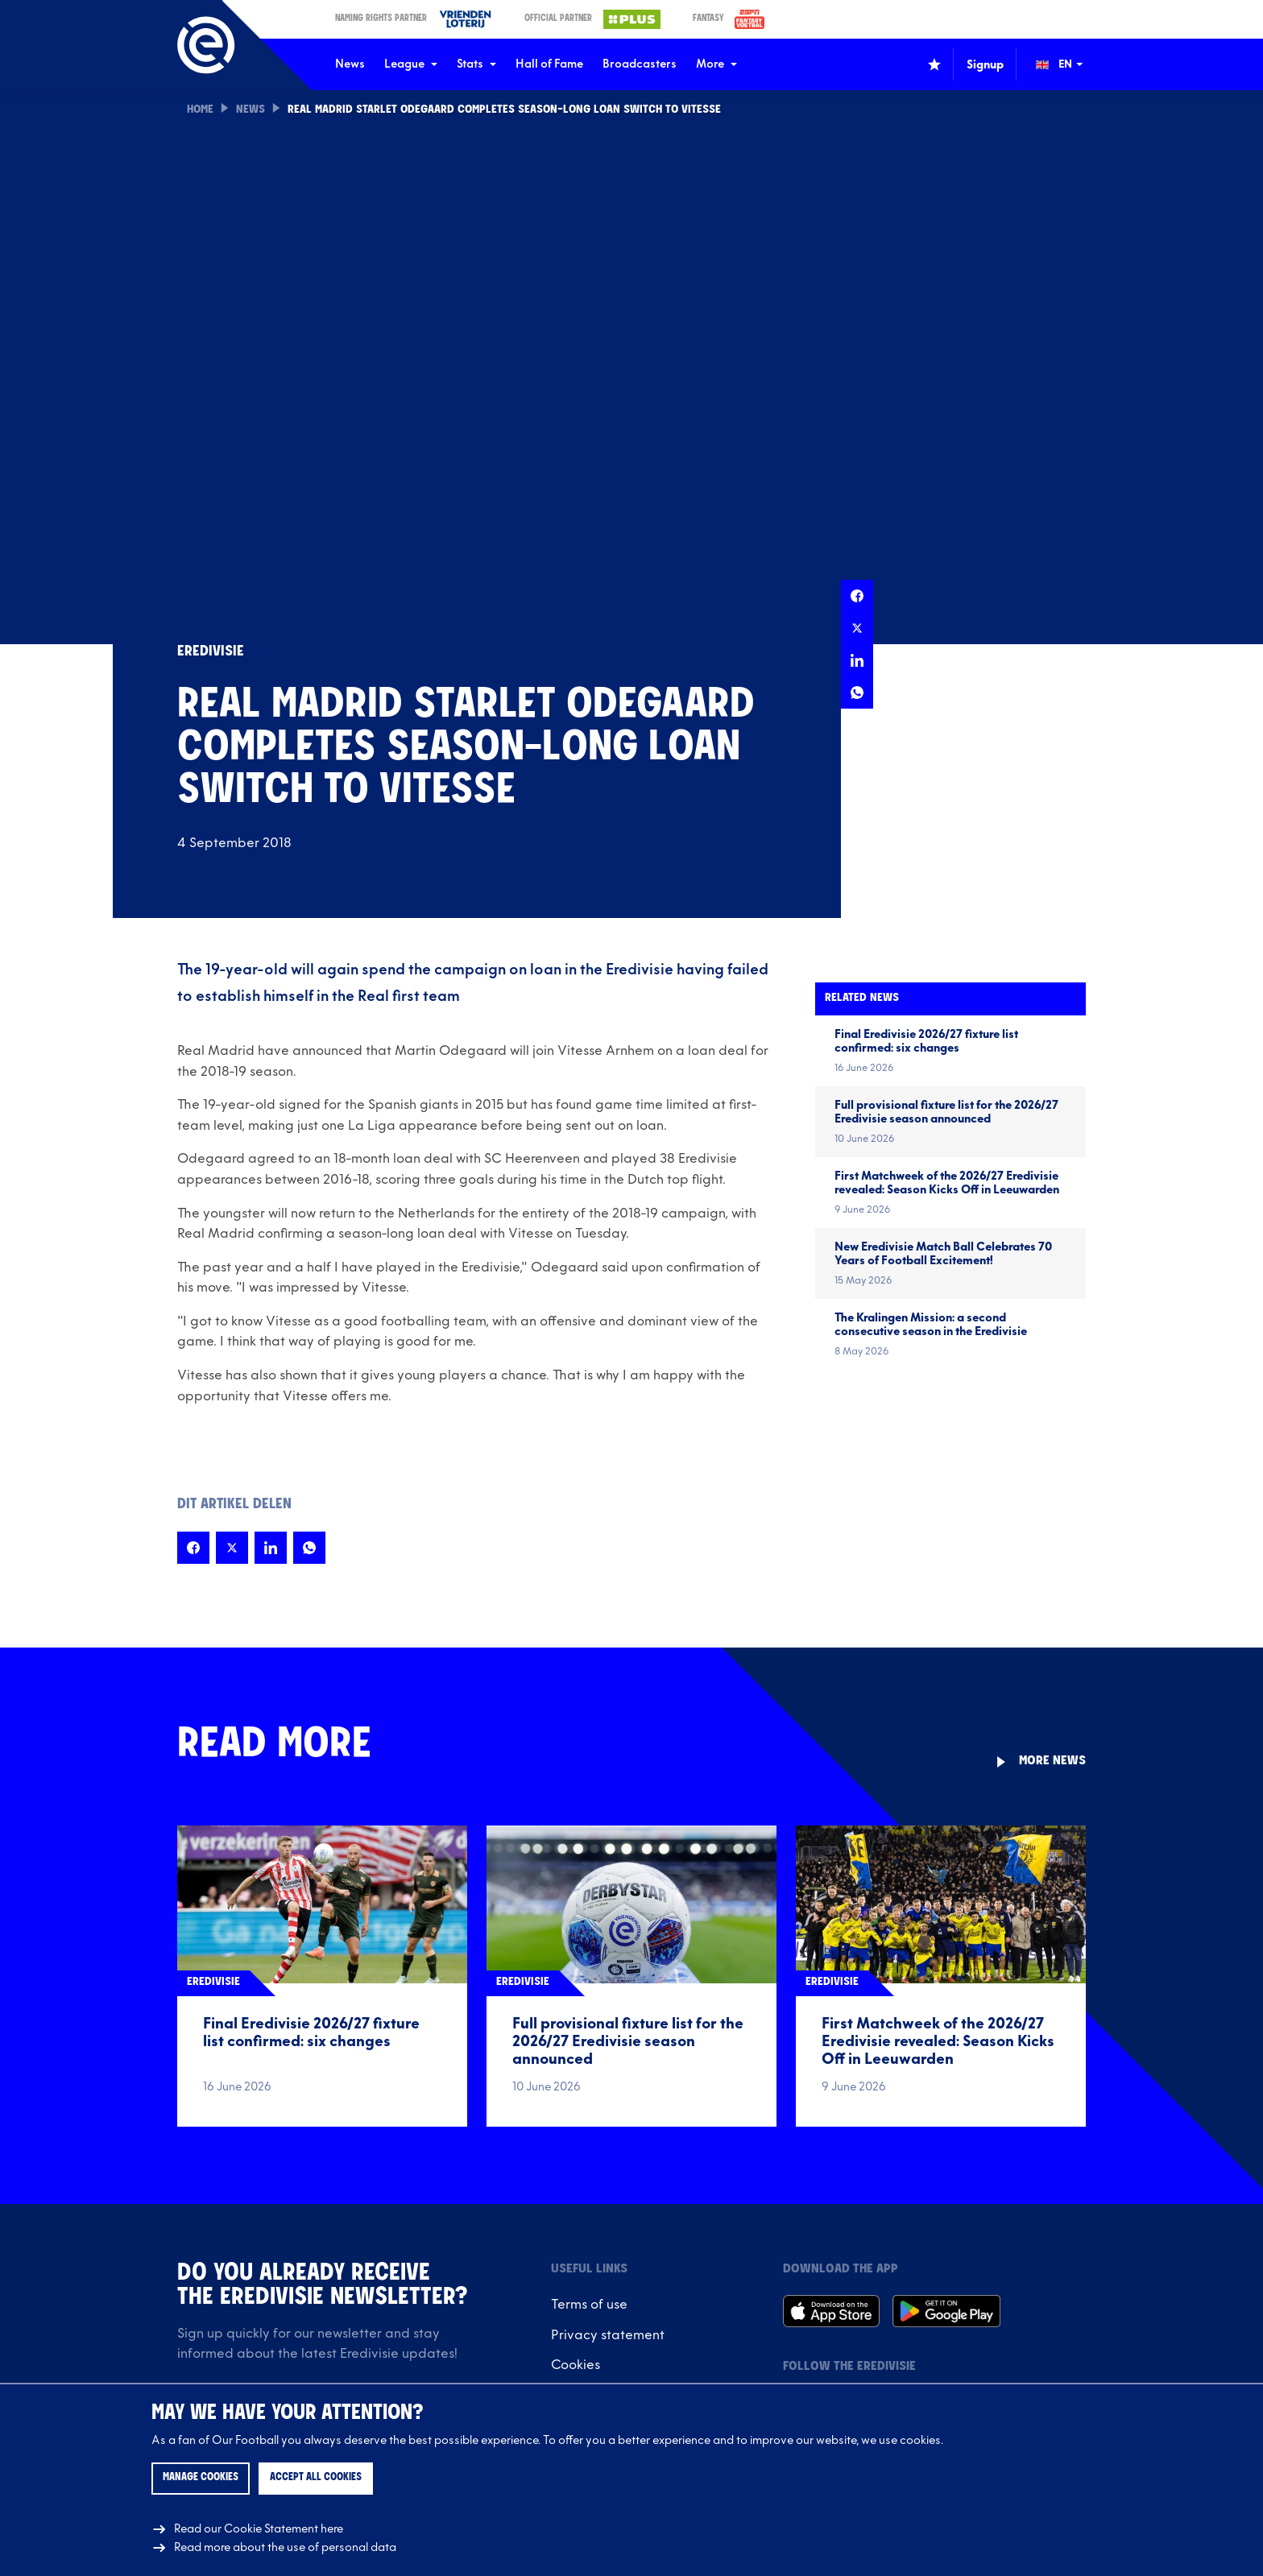 The image size is (1263, 2576). I want to click on Hall of Fame, so click(549, 64).